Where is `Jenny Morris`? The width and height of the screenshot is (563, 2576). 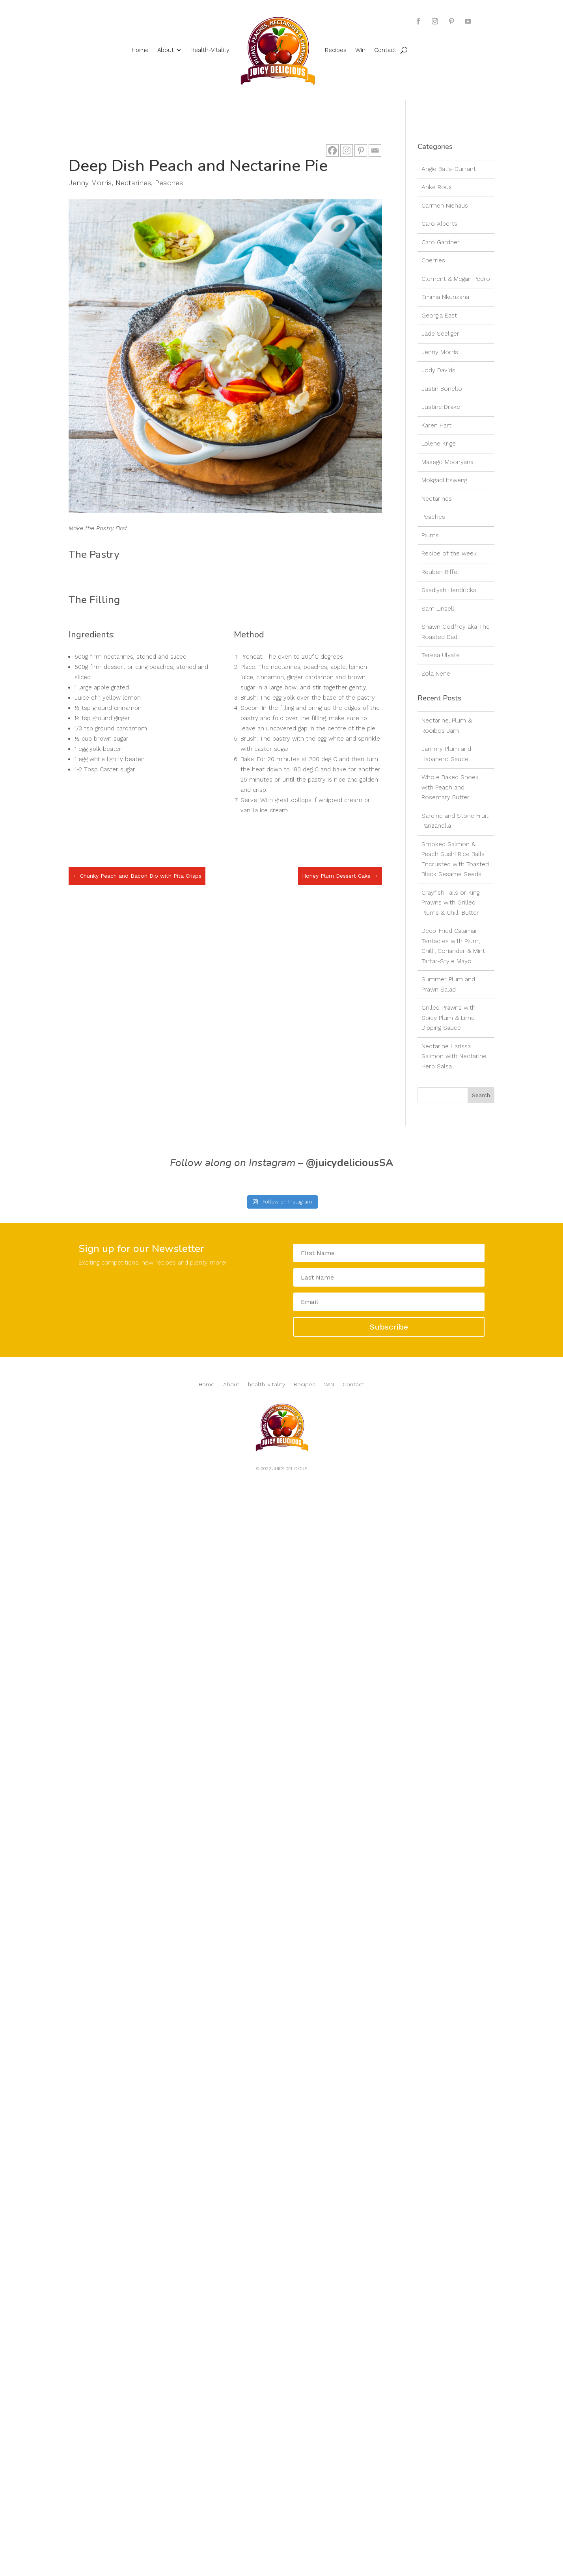 Jenny Morris is located at coordinates (90, 182).